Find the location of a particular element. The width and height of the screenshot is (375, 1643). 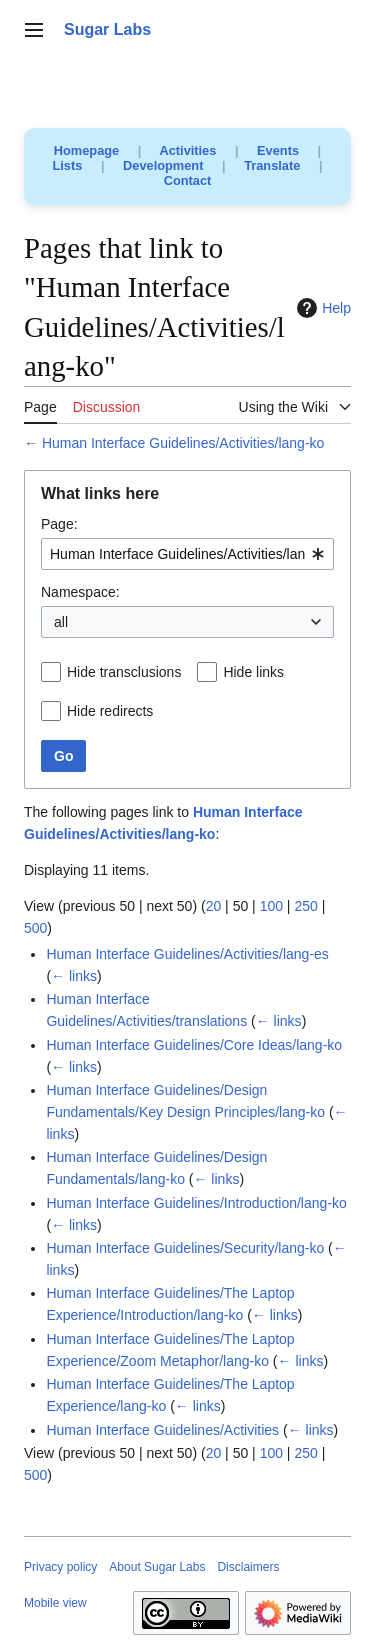

all [textbox] is located at coordinates (61, 622).